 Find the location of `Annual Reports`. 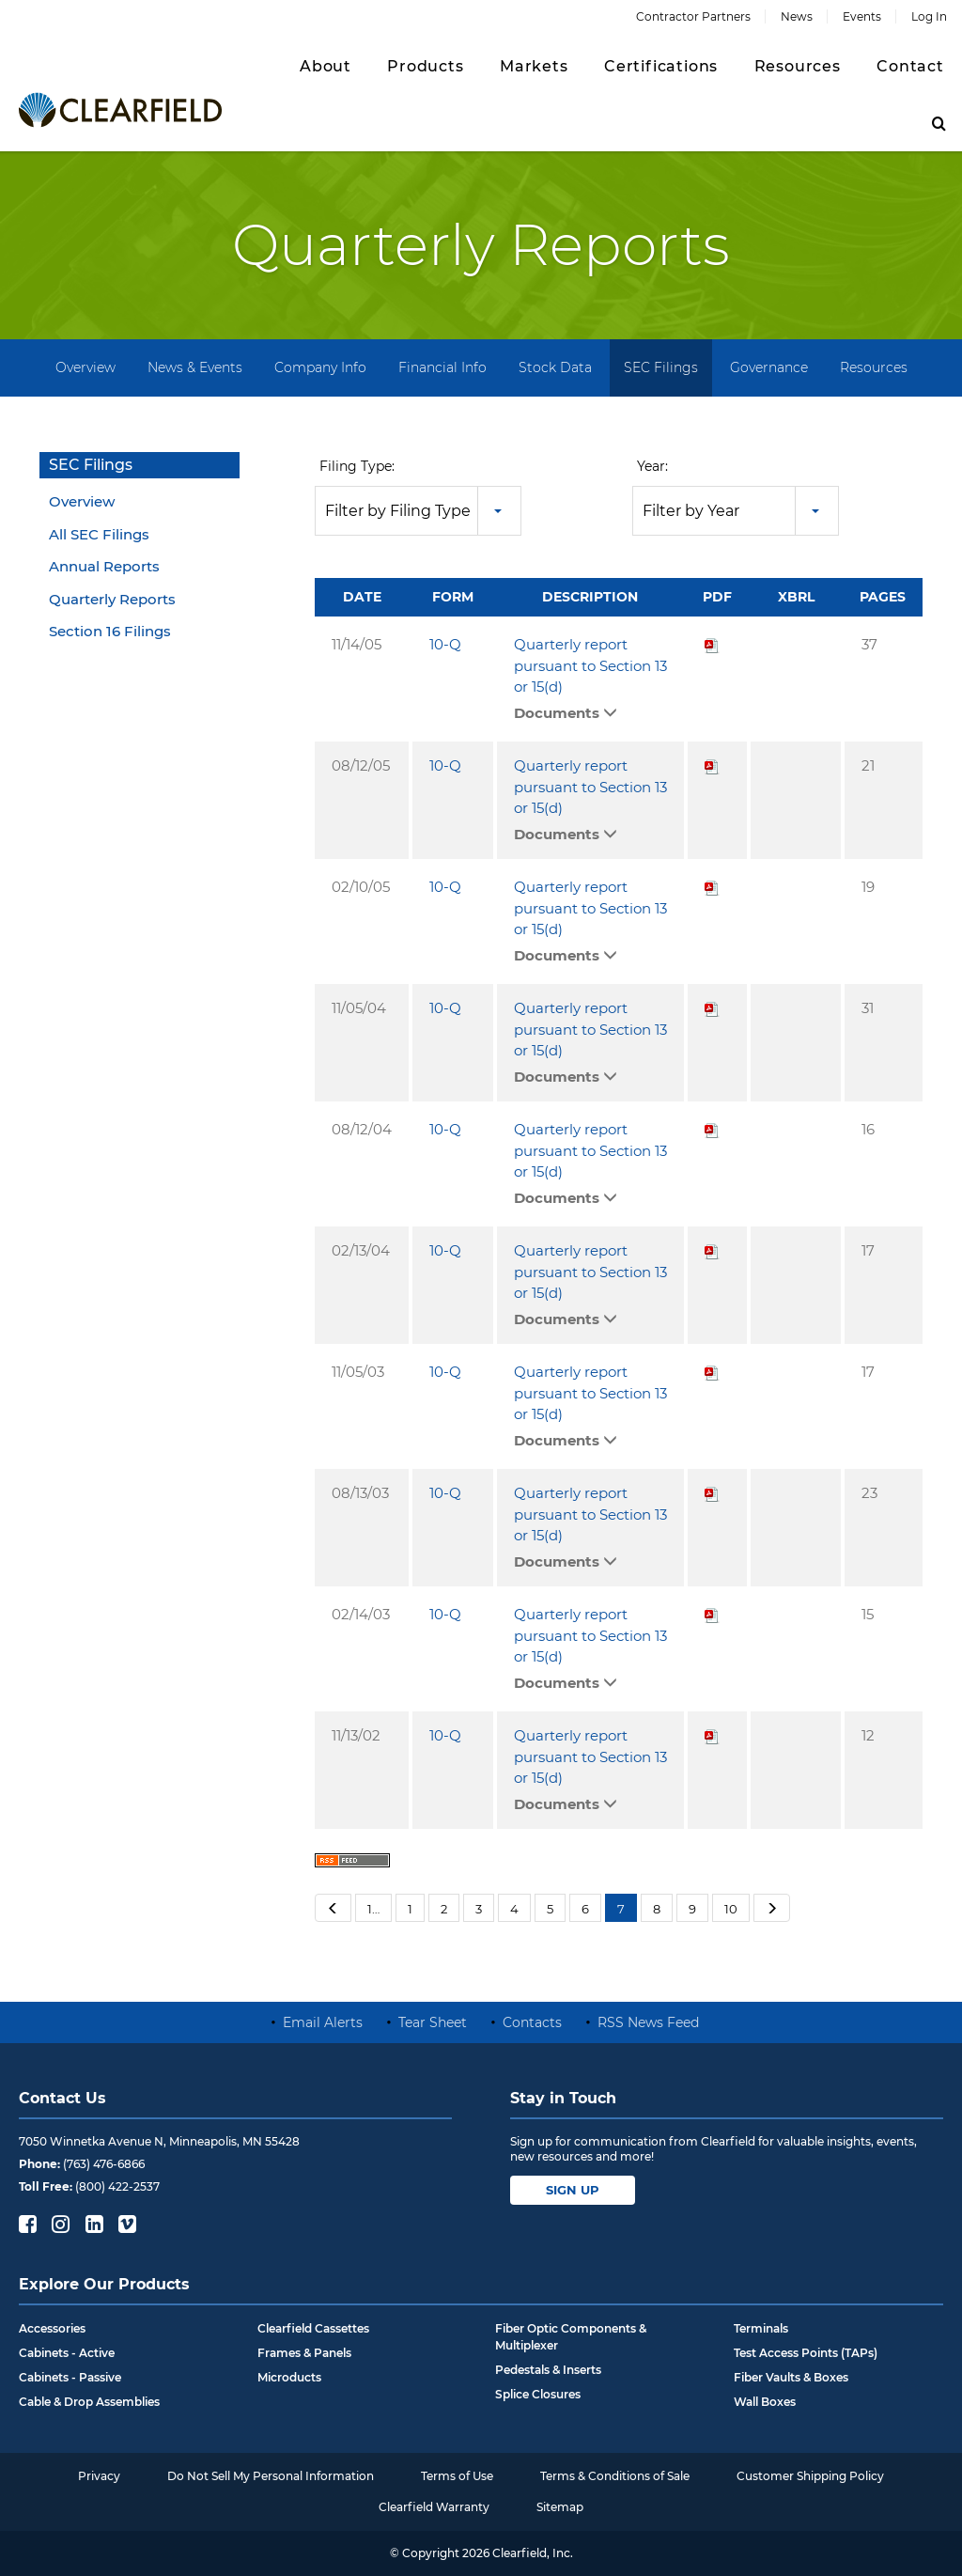

Annual Reports is located at coordinates (104, 566).